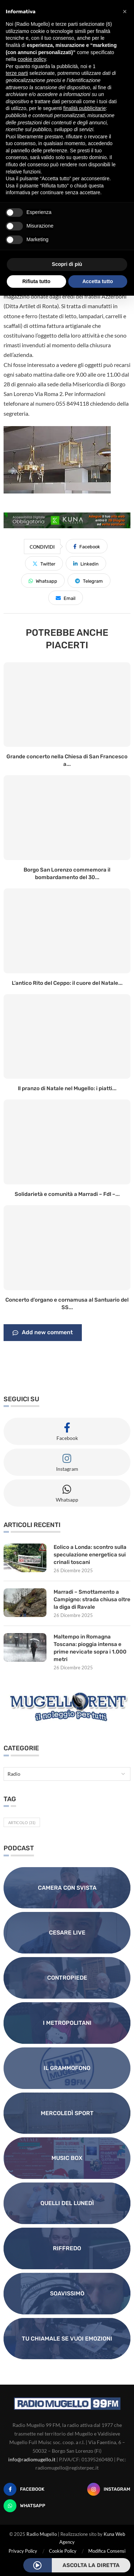 Image resolution: width=134 pixels, height=2576 pixels. Describe the element at coordinates (108, 2489) in the screenshot. I see `[Instagram]` at that location.